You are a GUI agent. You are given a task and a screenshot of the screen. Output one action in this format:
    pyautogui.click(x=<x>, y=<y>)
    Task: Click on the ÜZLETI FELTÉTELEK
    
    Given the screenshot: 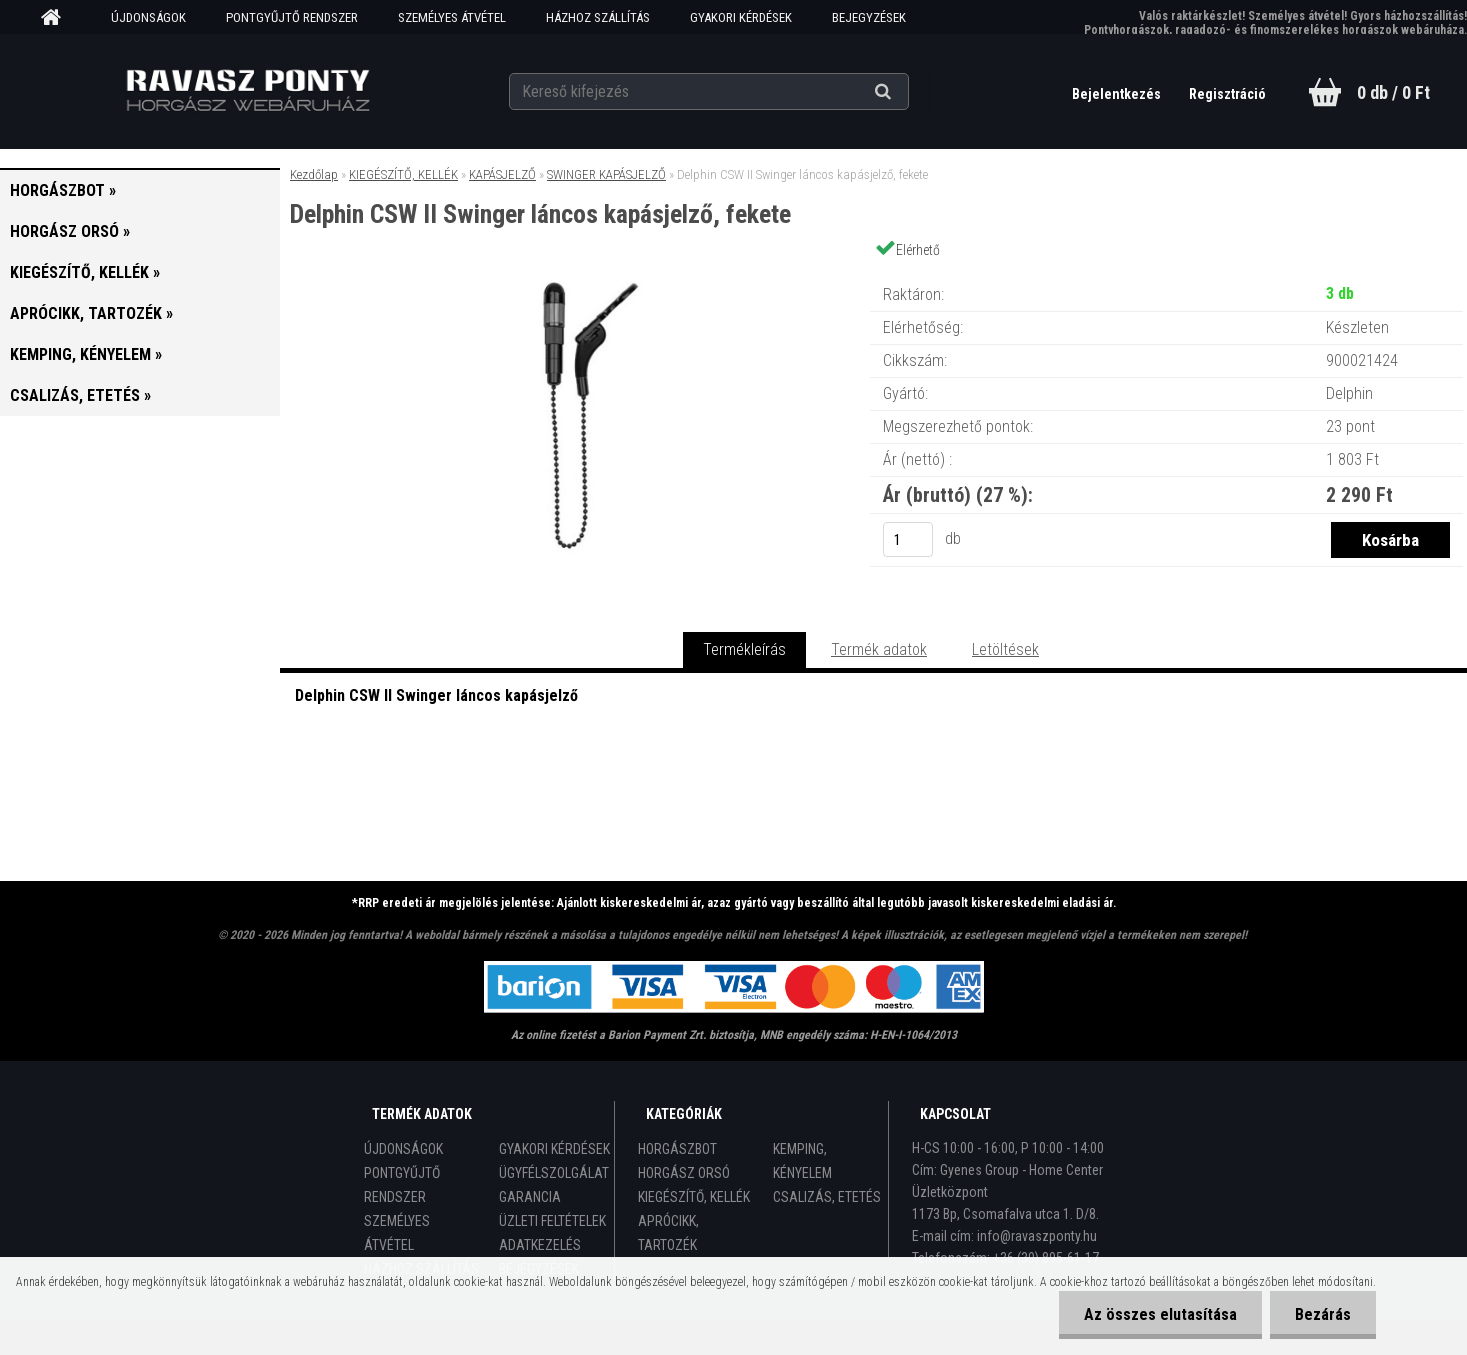 What is the action you would take?
    pyautogui.click(x=552, y=1221)
    